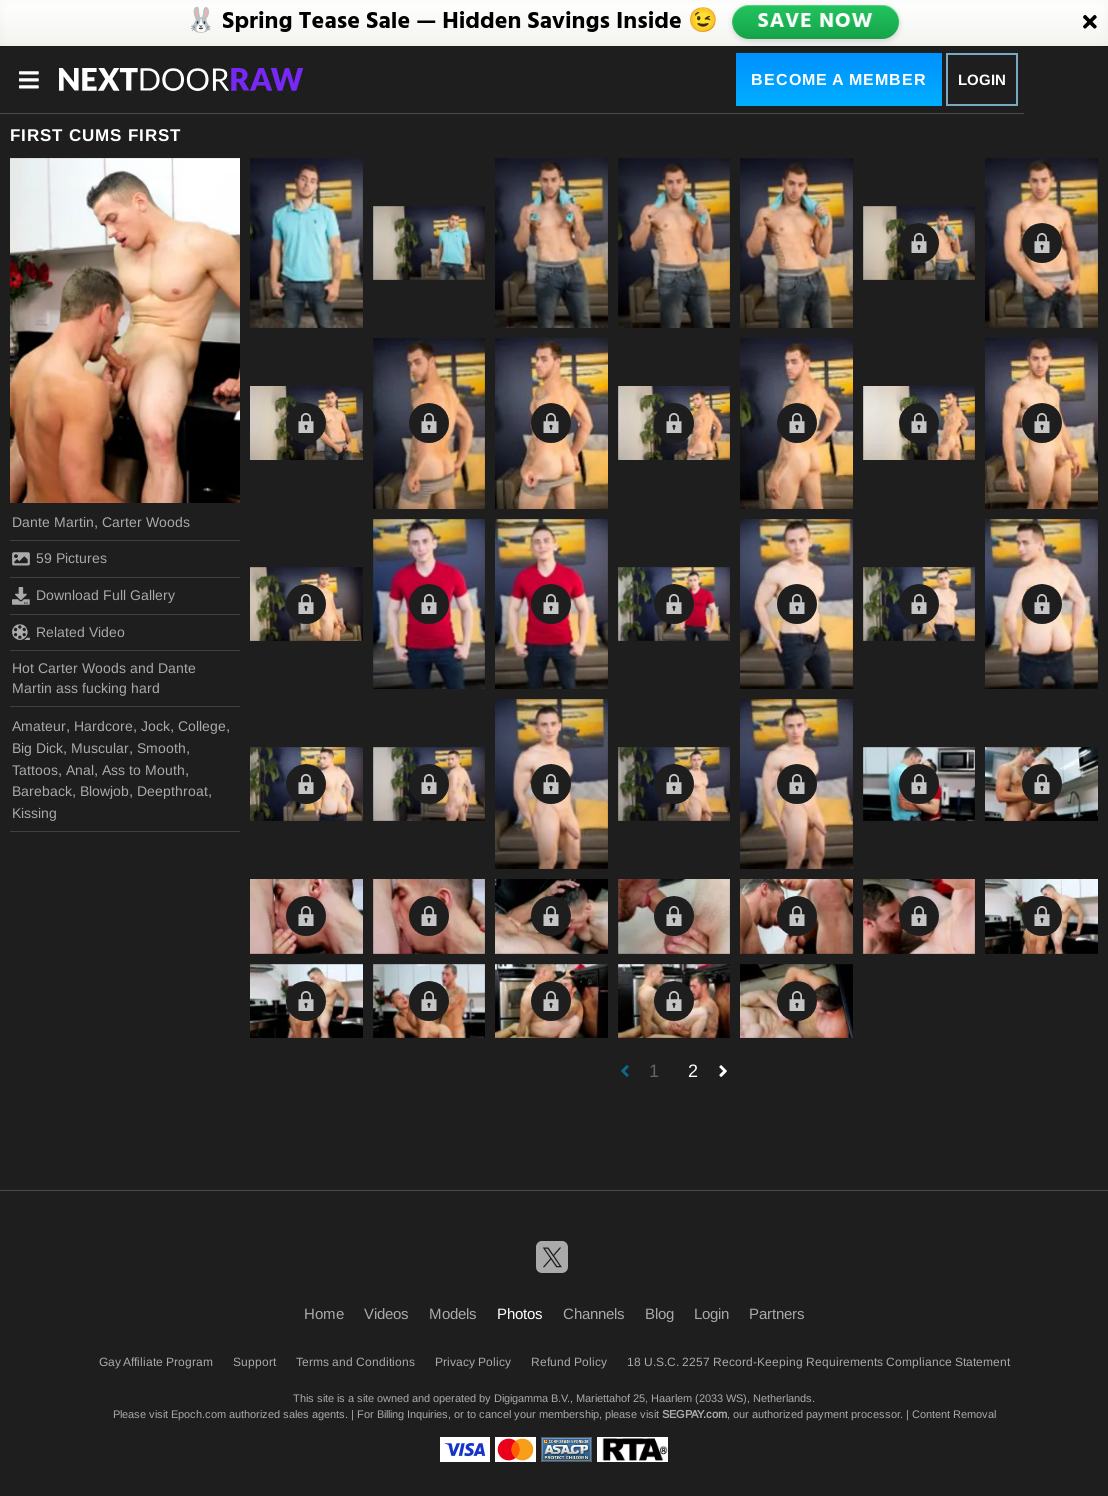 This screenshot has height=1496, width=1108. What do you see at coordinates (1090, 23) in the screenshot?
I see `[Close]` at bounding box center [1090, 23].